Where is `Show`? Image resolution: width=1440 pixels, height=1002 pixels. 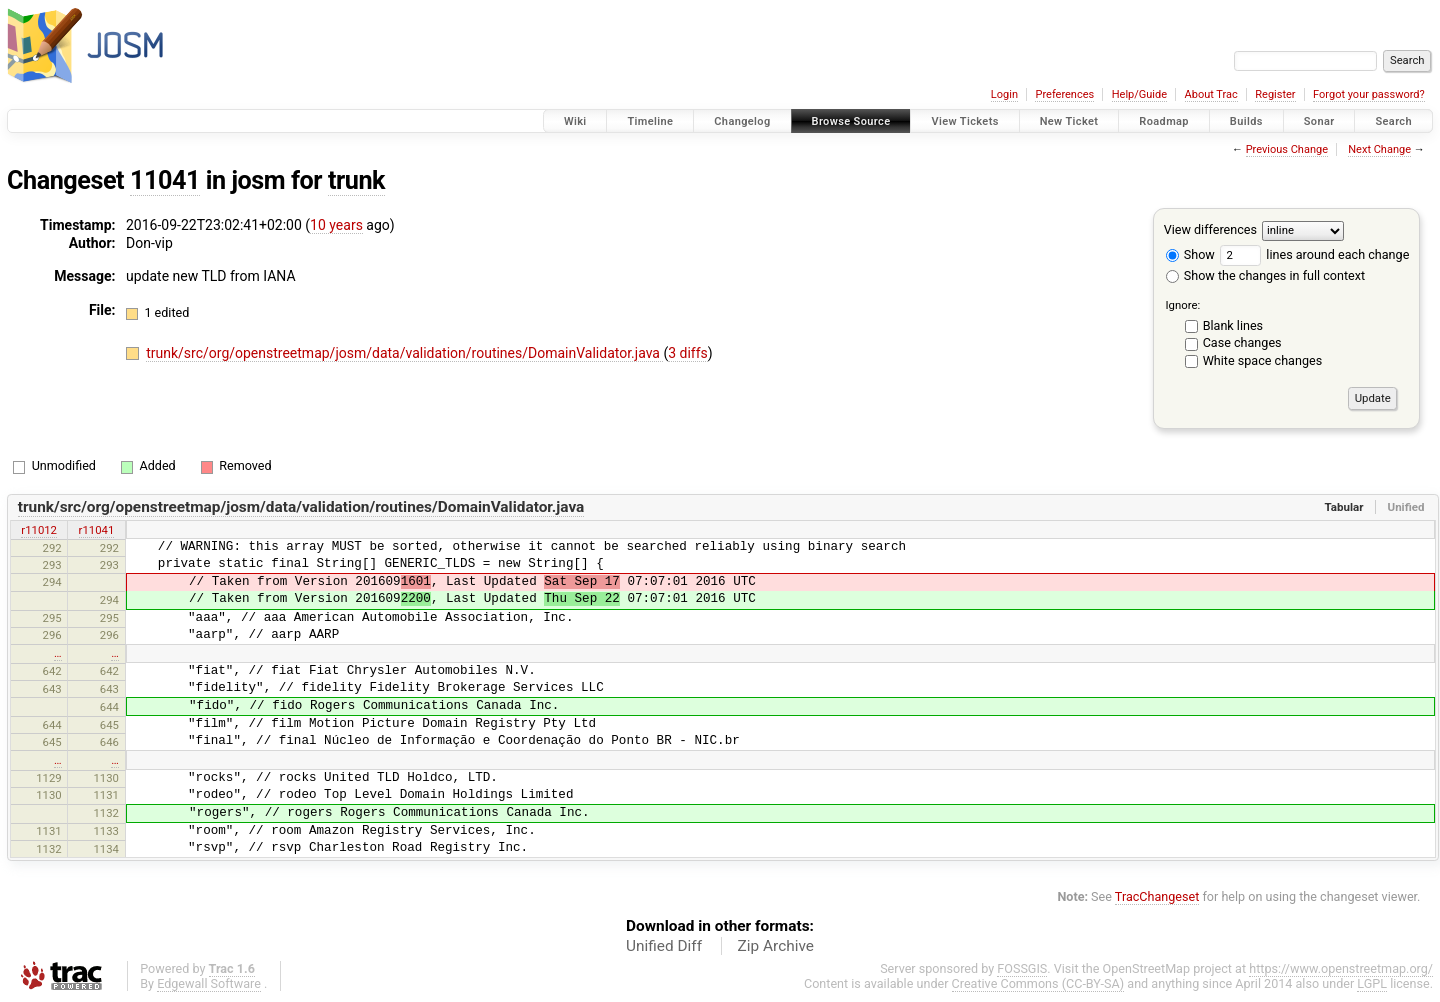 Show is located at coordinates (1190, 254).